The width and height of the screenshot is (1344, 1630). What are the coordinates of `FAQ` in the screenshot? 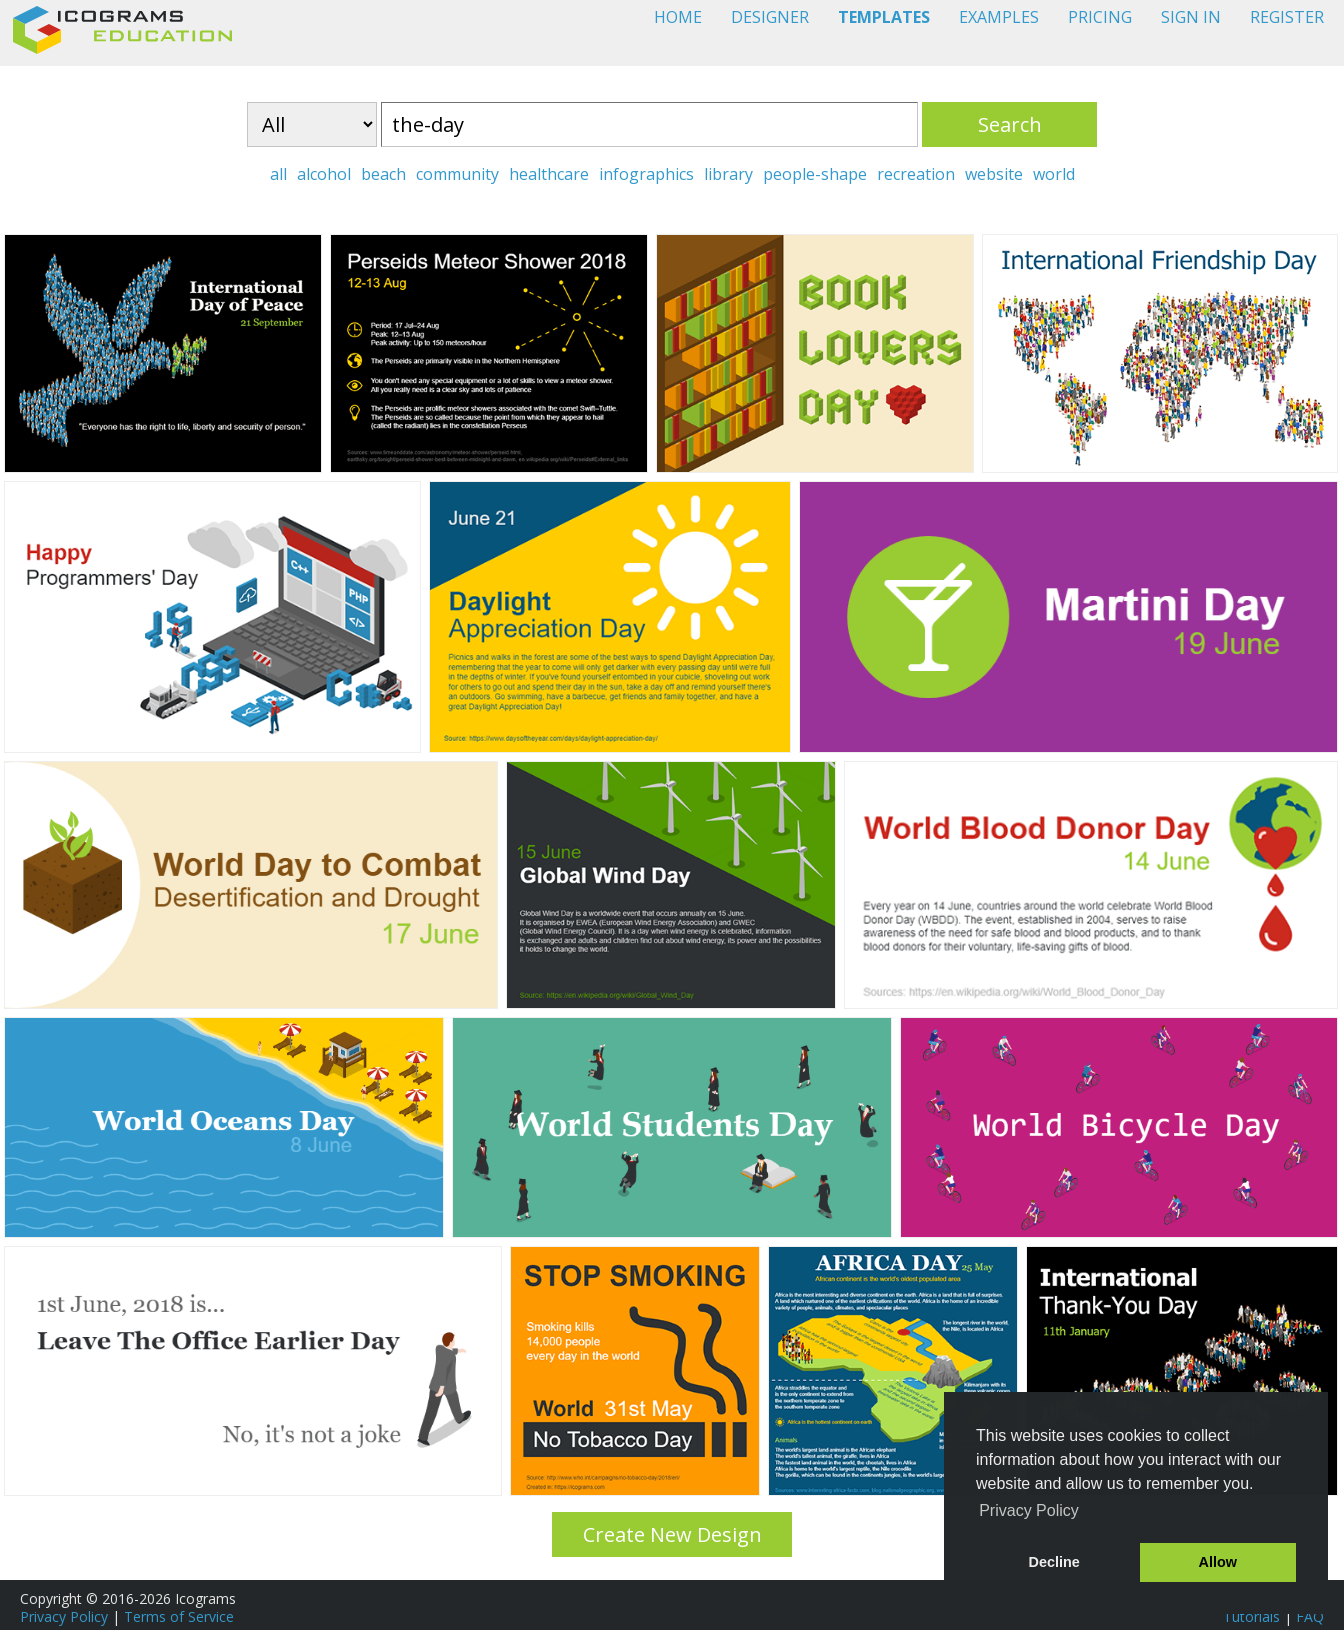 It's located at (1310, 1616).